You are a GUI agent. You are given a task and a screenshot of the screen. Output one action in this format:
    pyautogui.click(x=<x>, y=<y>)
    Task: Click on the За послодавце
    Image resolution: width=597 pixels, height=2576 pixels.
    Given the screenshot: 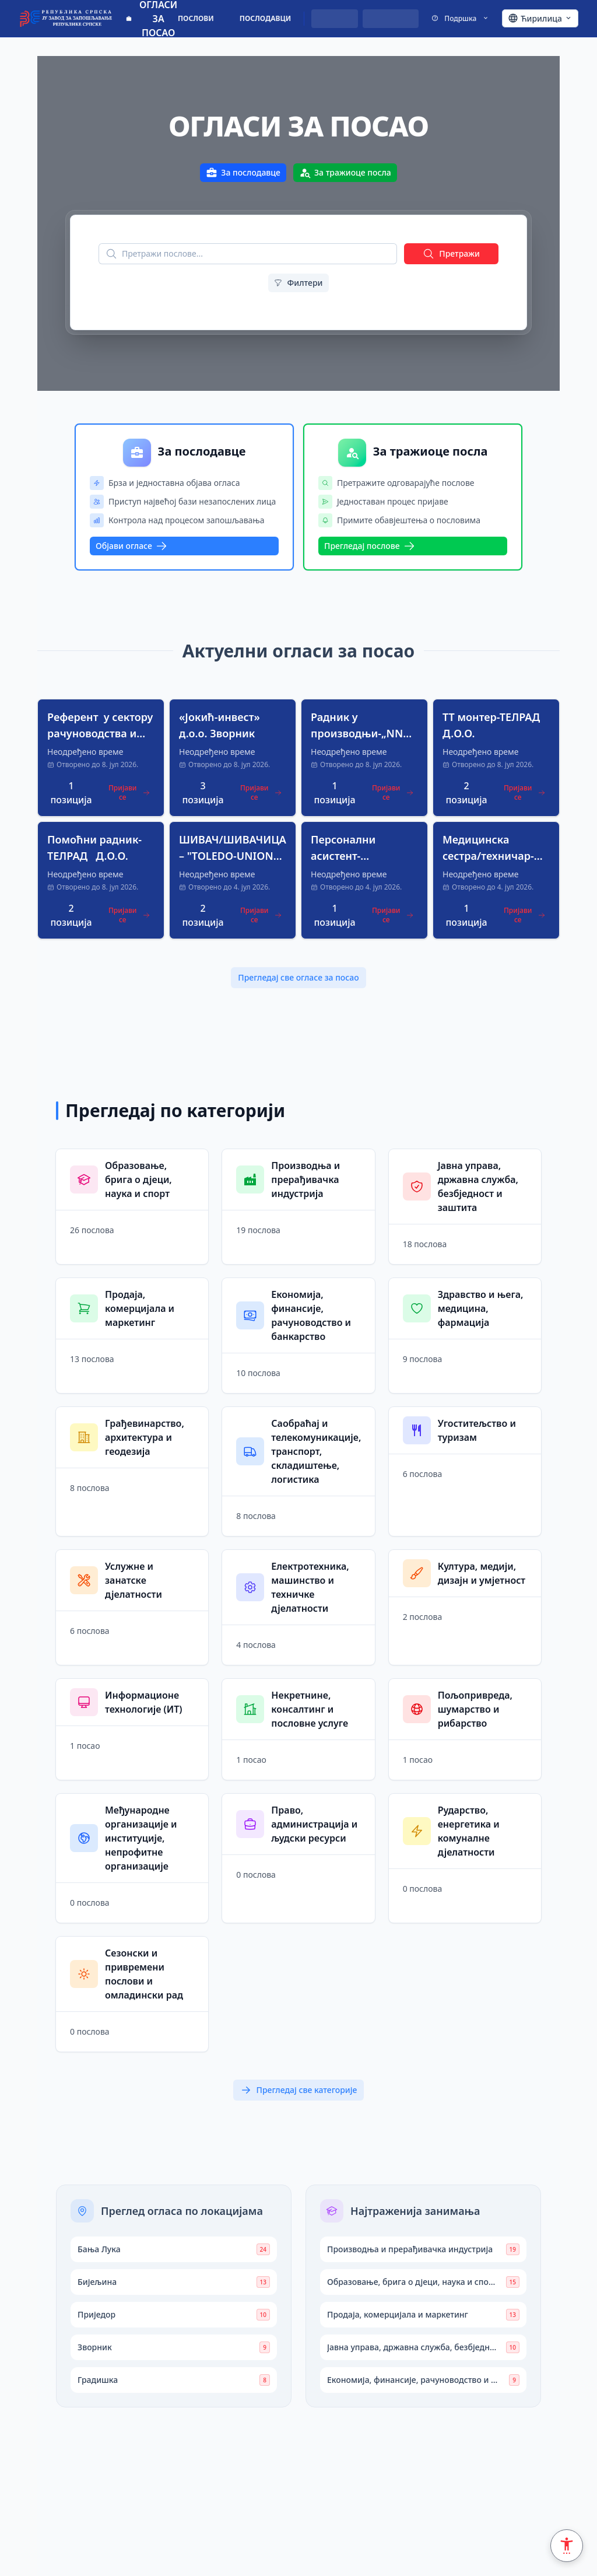 What is the action you would take?
    pyautogui.click(x=243, y=172)
    